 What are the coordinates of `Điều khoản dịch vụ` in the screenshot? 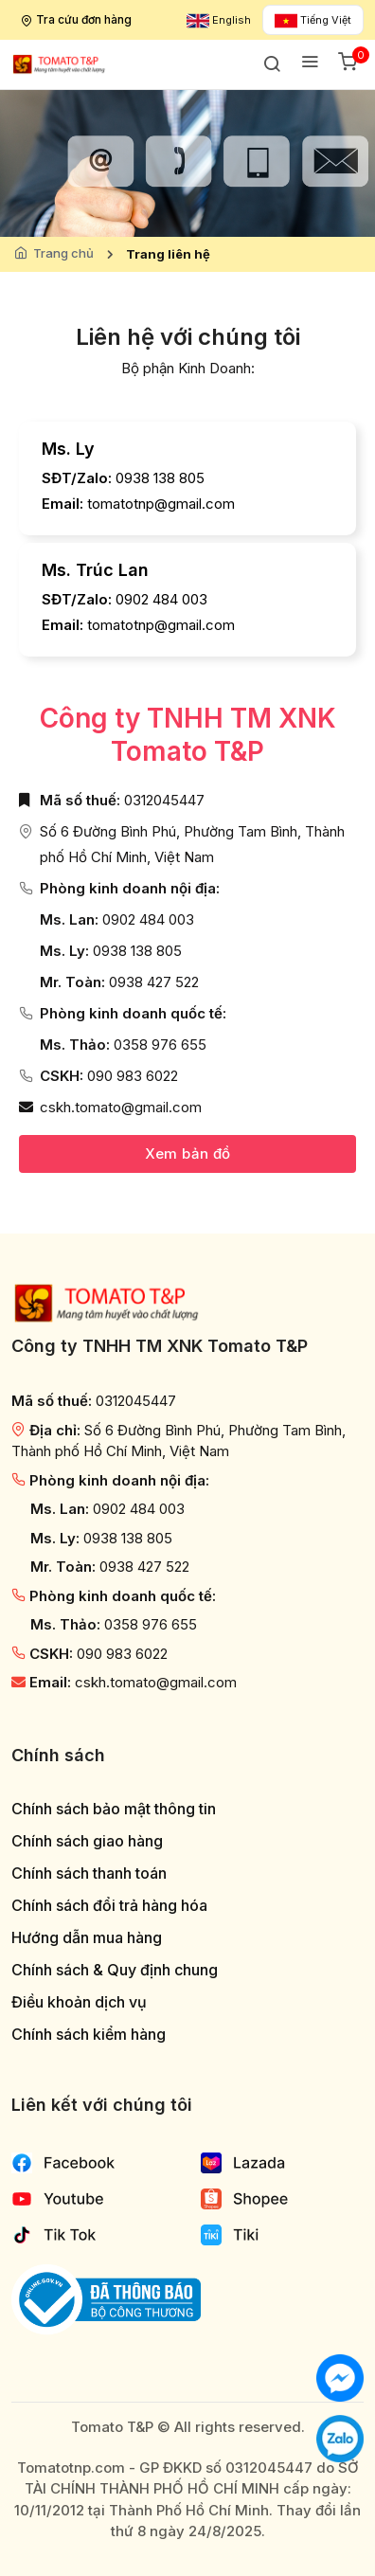 It's located at (79, 2002).